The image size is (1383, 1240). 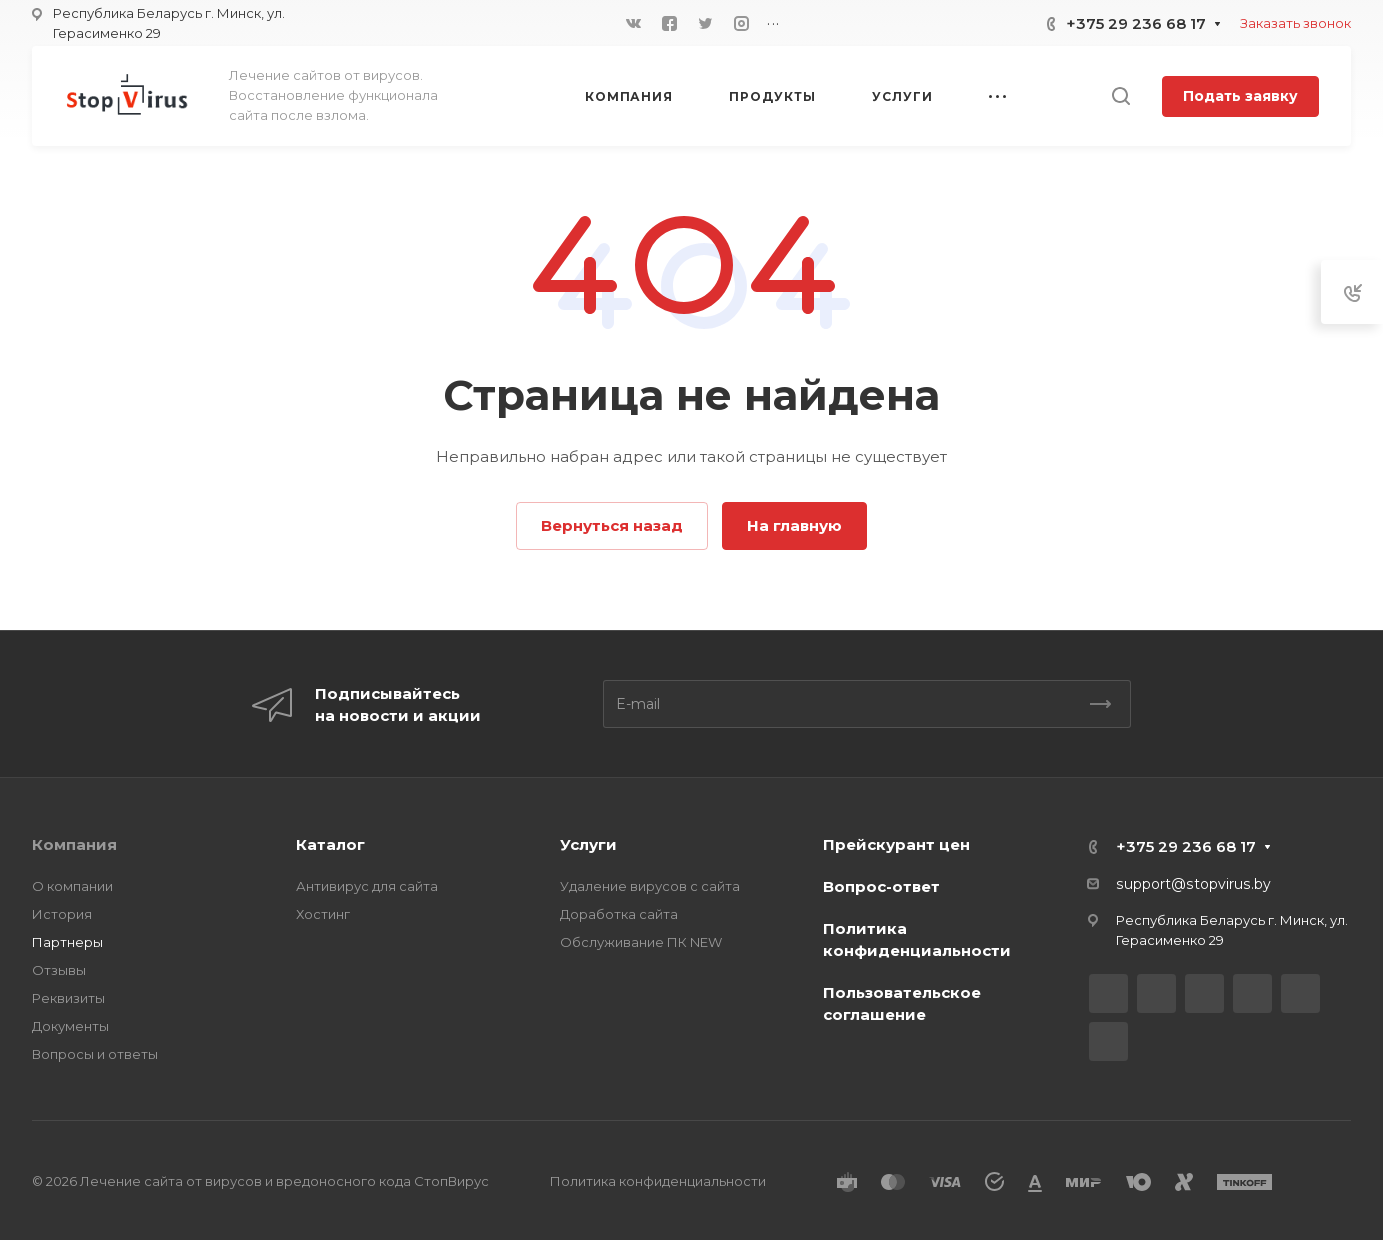 What do you see at coordinates (1136, 23) in the screenshot?
I see `+375 29 236 68 17` at bounding box center [1136, 23].